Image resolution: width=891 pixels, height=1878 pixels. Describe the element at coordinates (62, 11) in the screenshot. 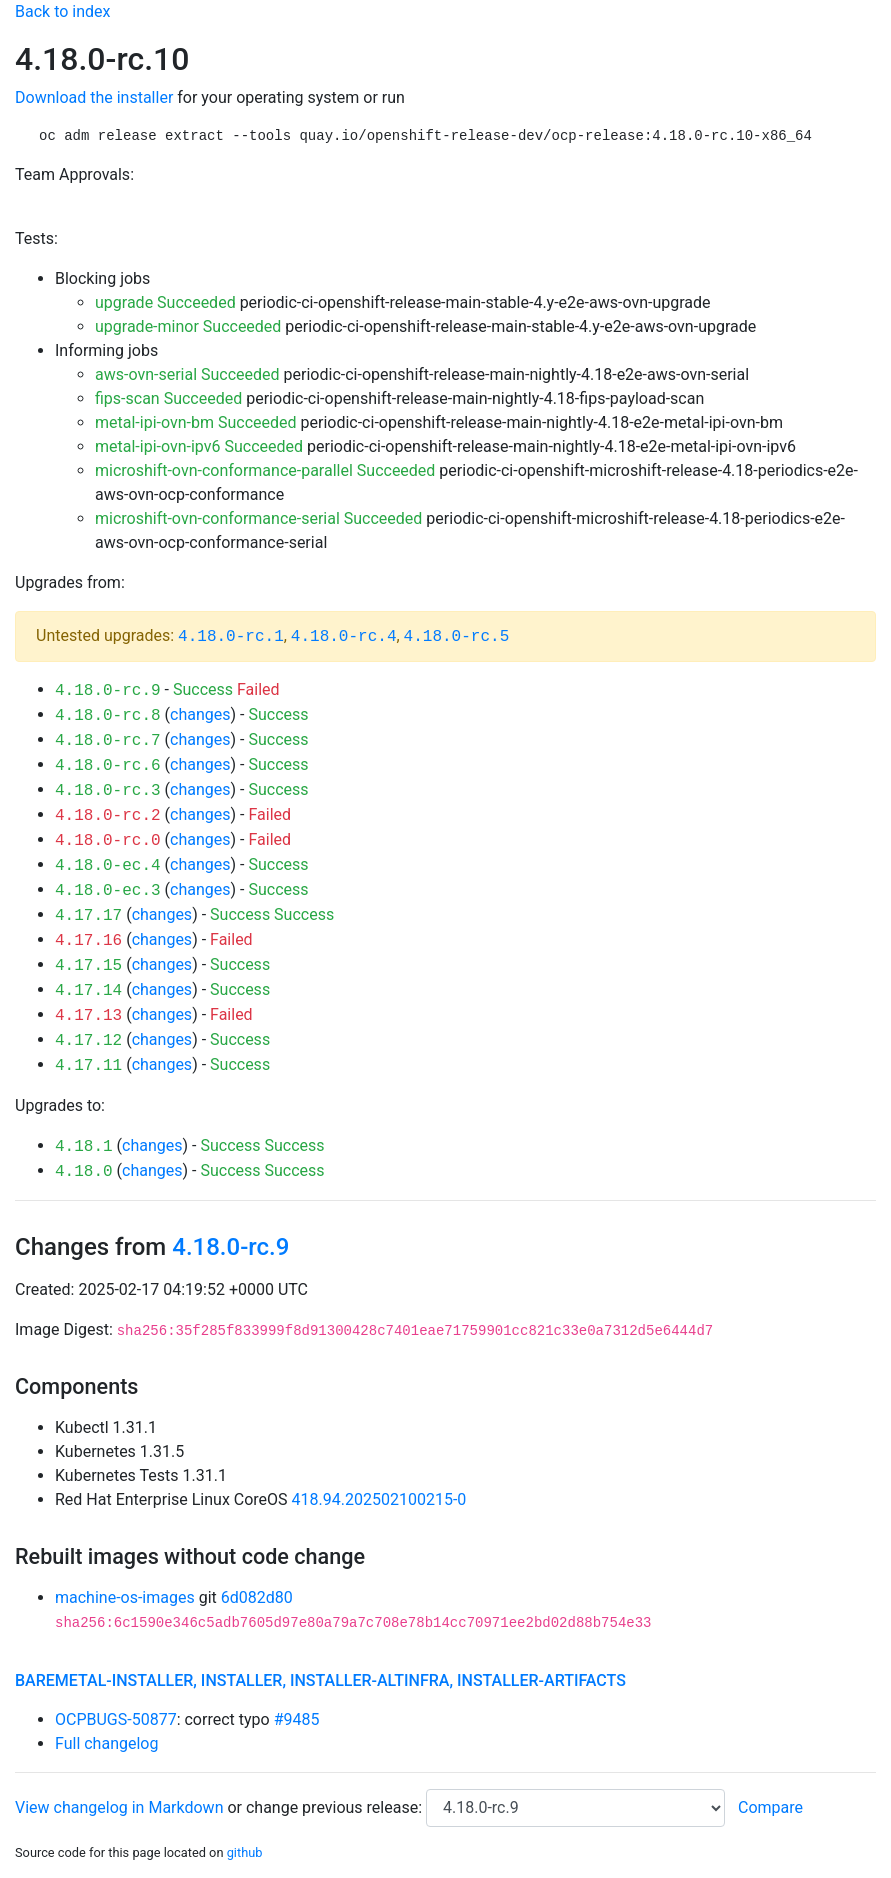

I see `Back to index` at that location.